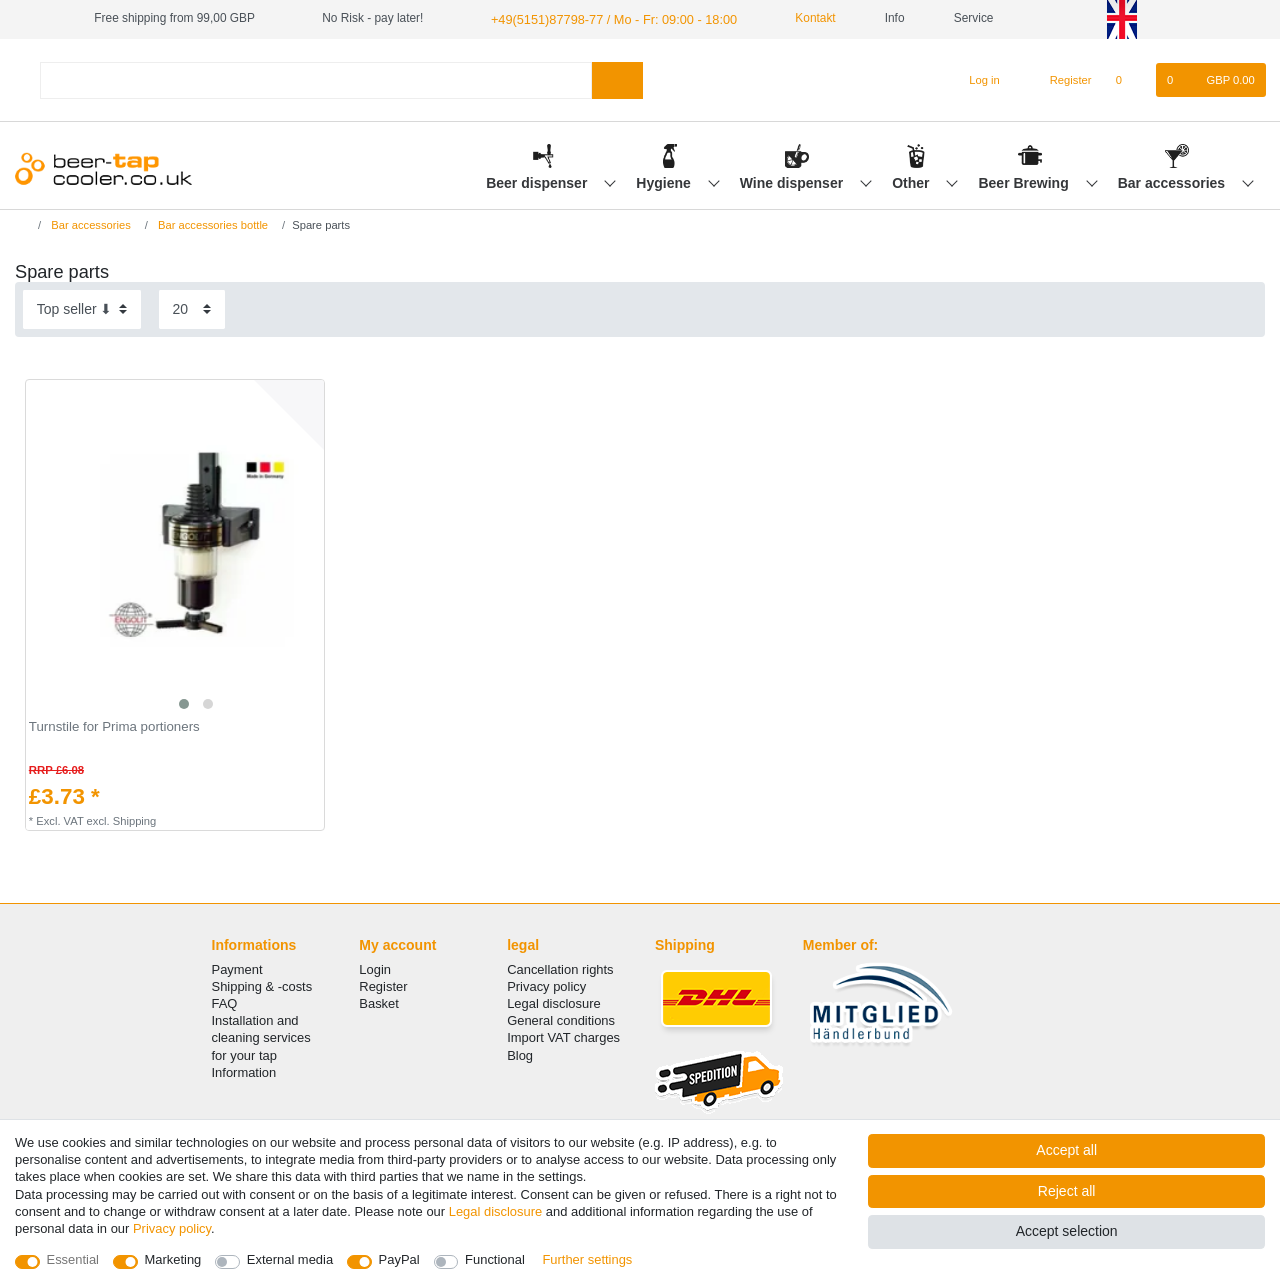 The image size is (1280, 1286). I want to click on Turnstile for Prima portioners, so click(114, 726).